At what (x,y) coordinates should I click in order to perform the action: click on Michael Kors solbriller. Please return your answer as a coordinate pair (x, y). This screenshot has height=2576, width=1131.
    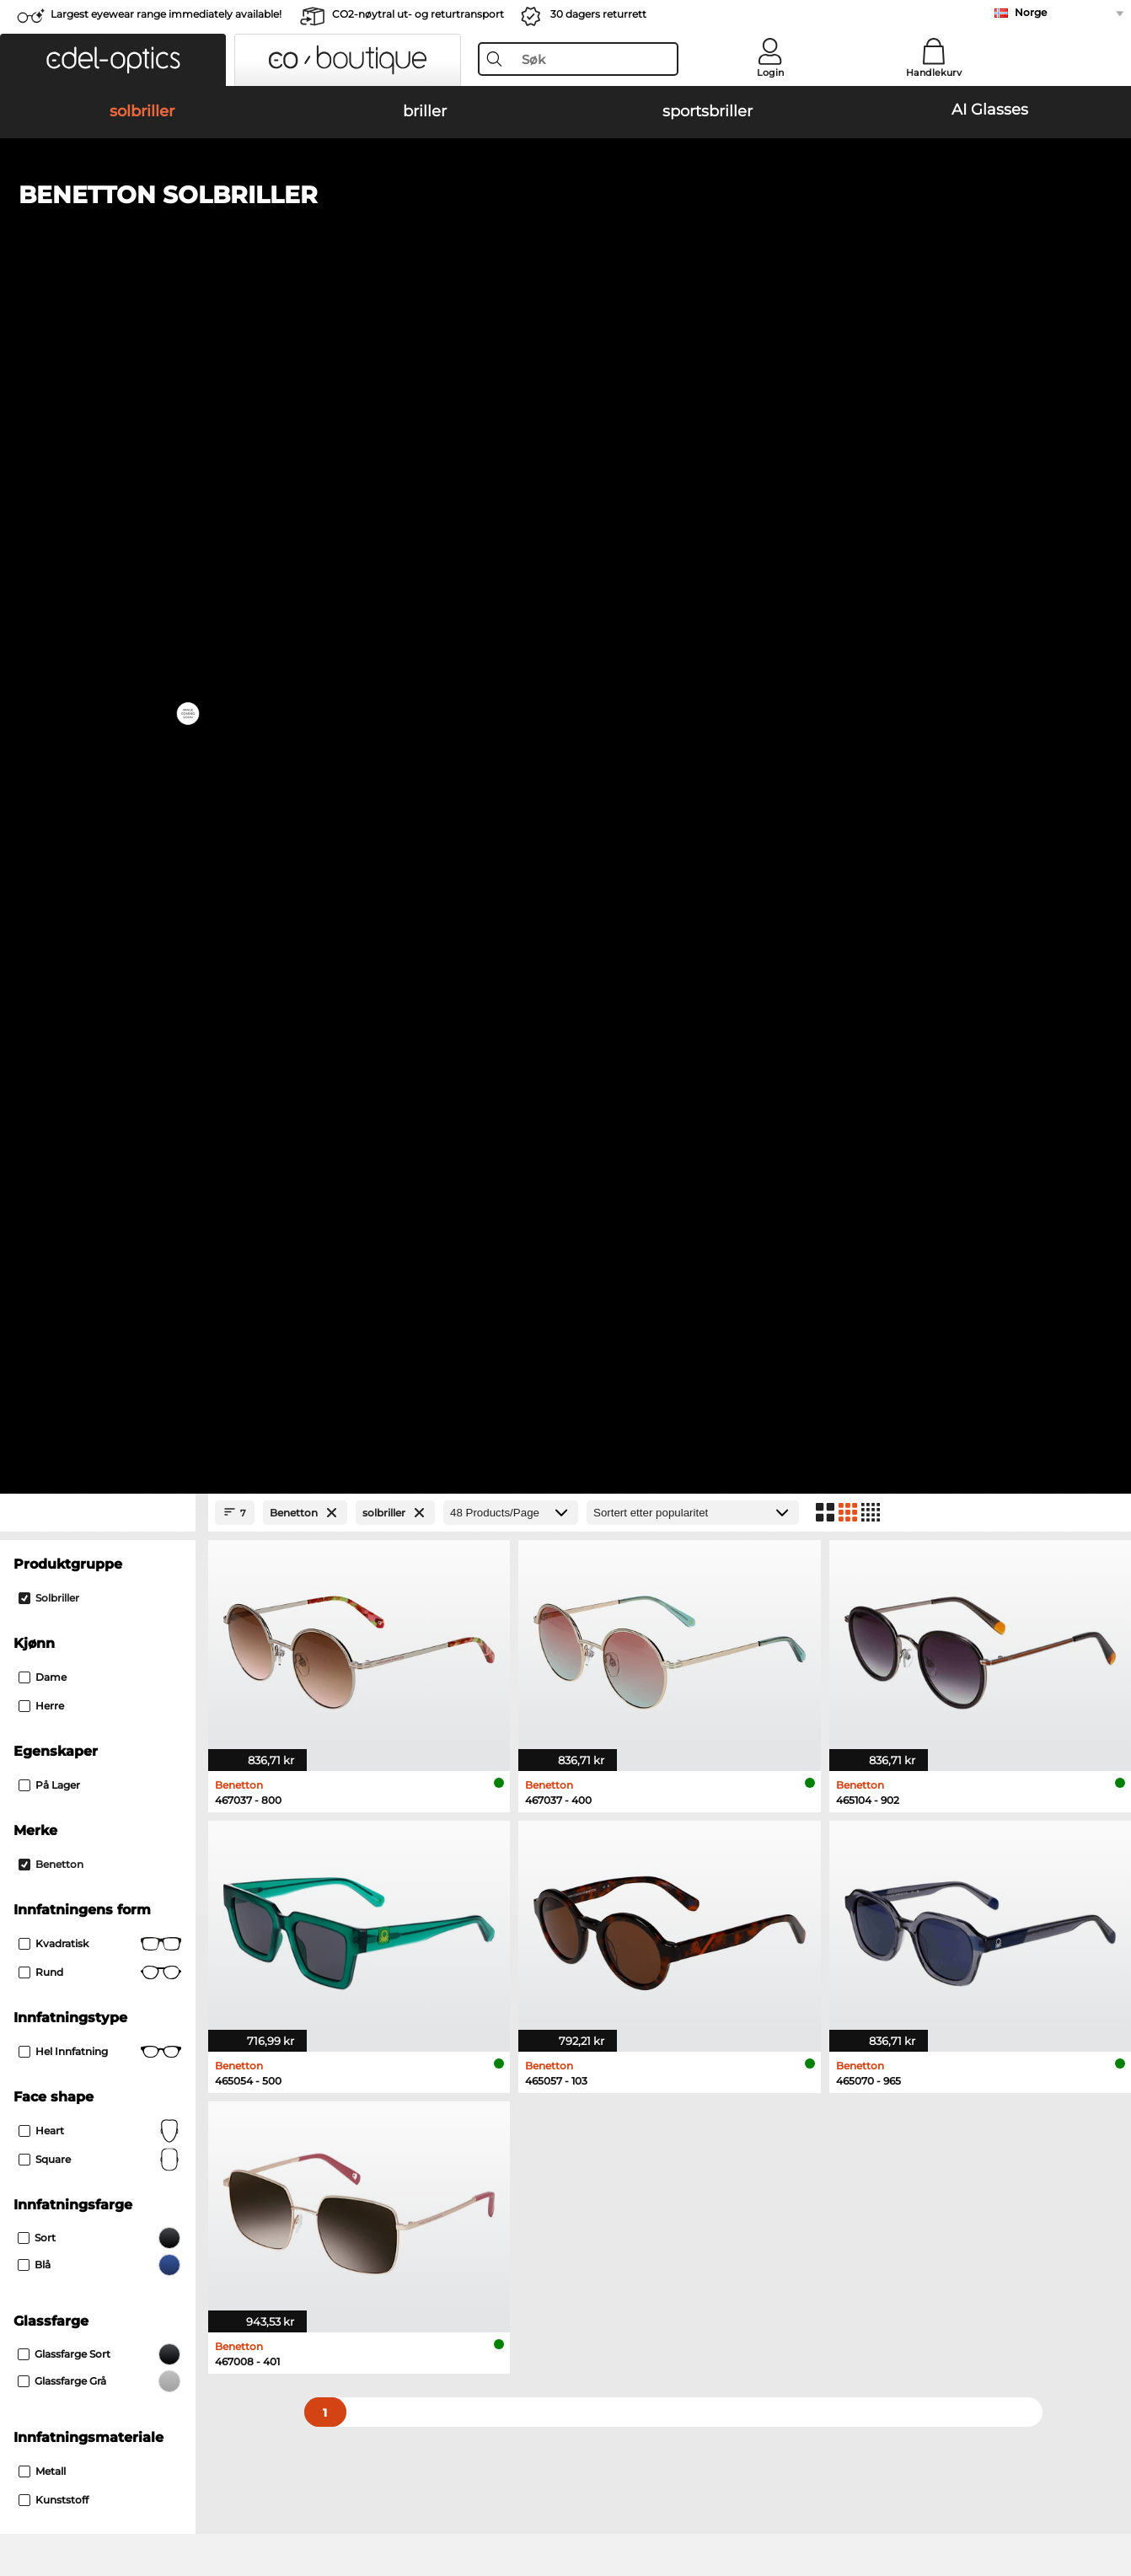
    Looking at the image, I should click on (638, 1482).